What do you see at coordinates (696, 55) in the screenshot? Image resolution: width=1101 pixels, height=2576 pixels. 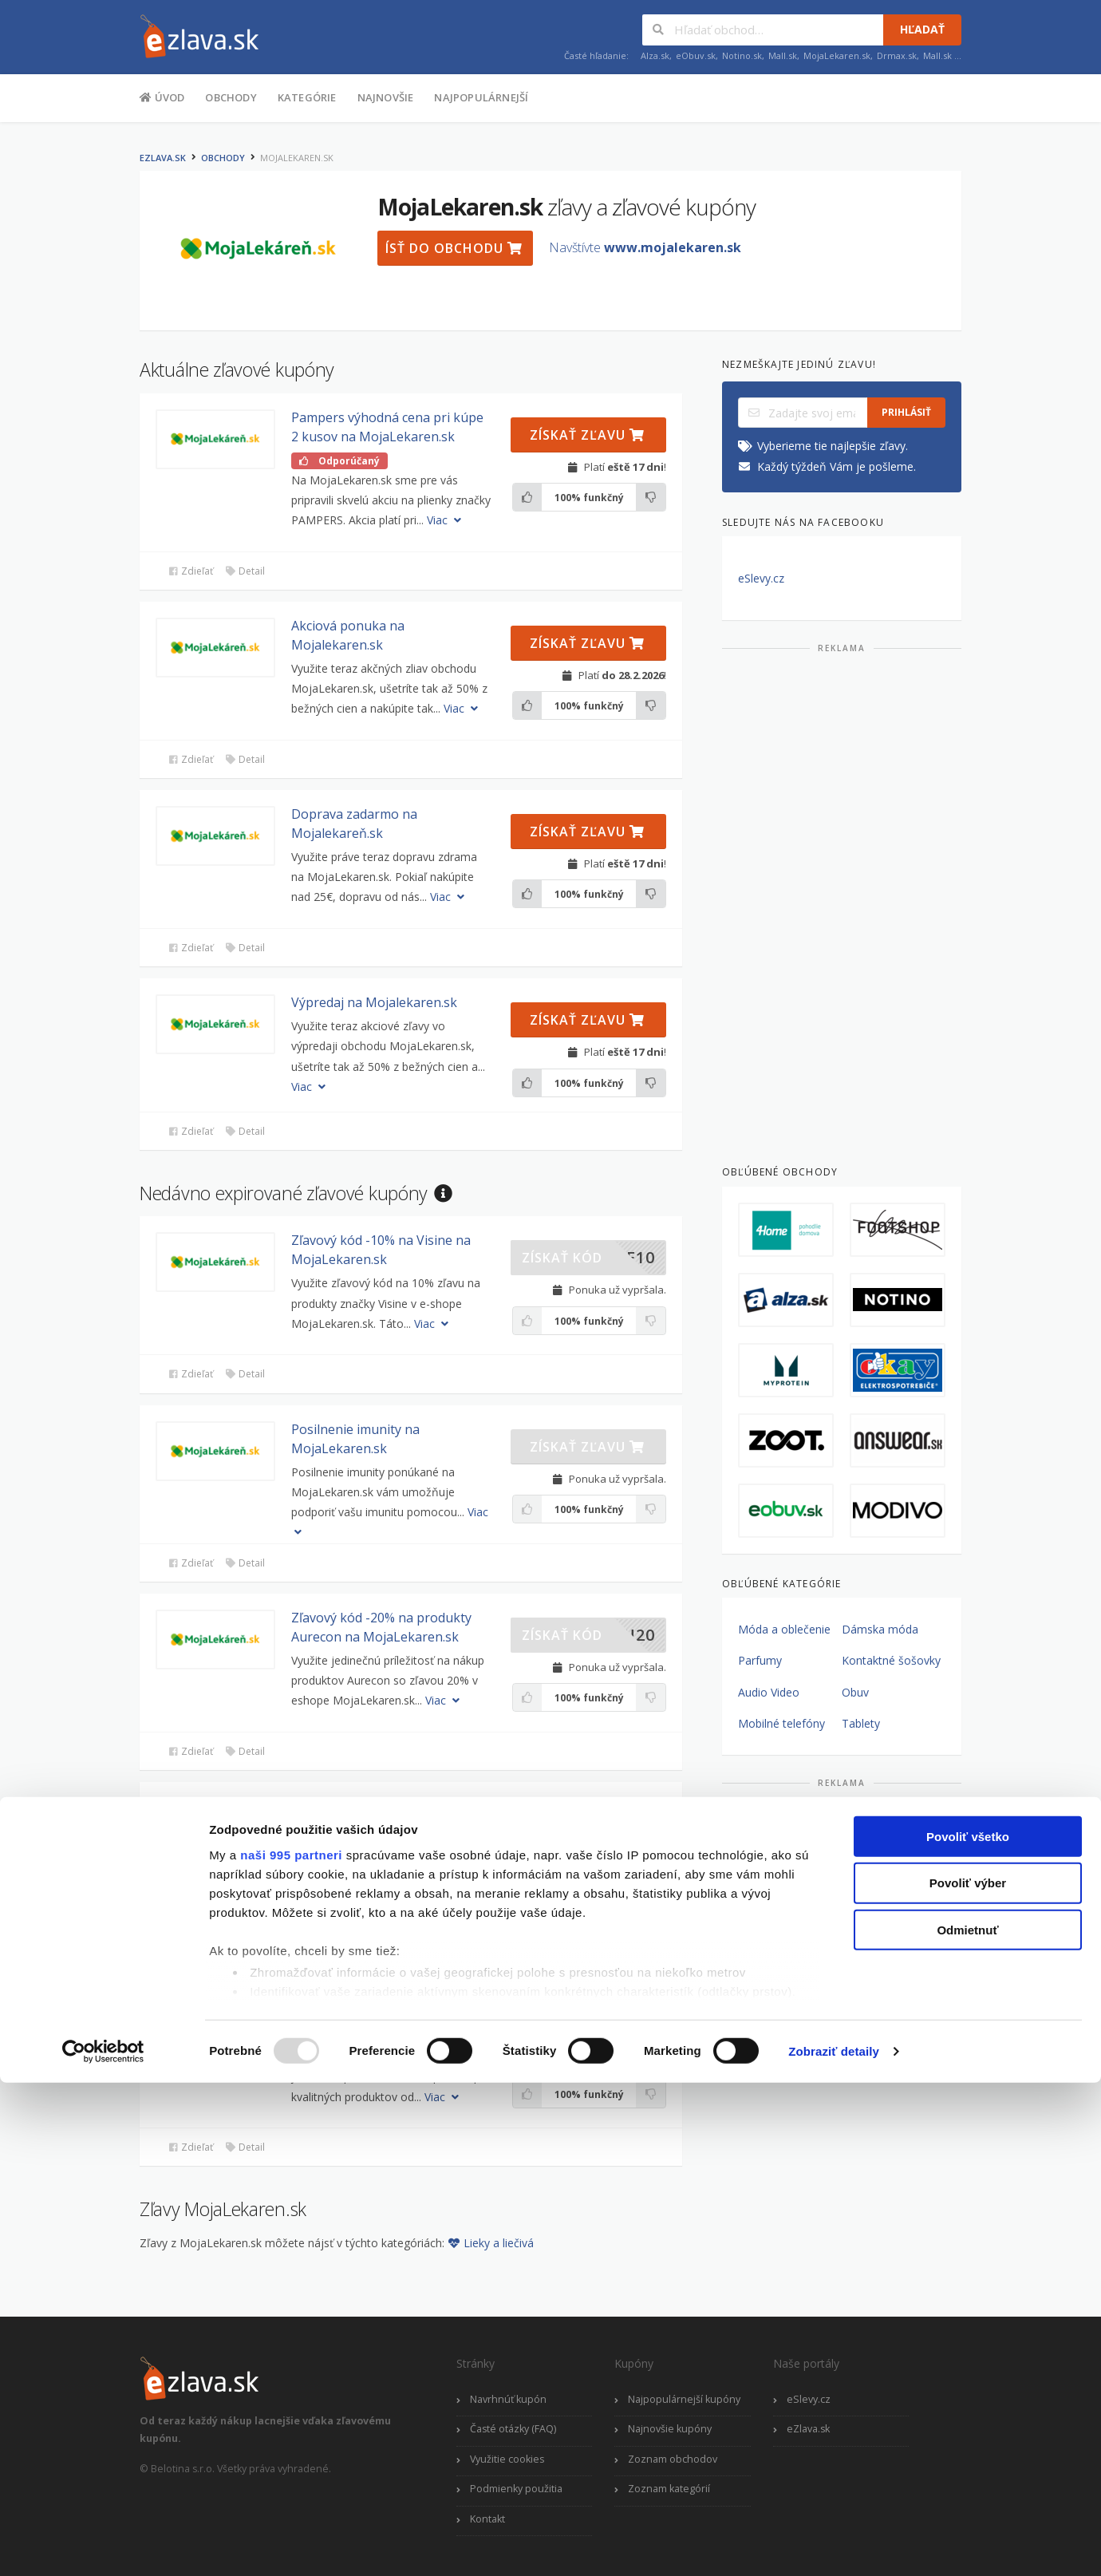 I see `eObuv.sk` at bounding box center [696, 55].